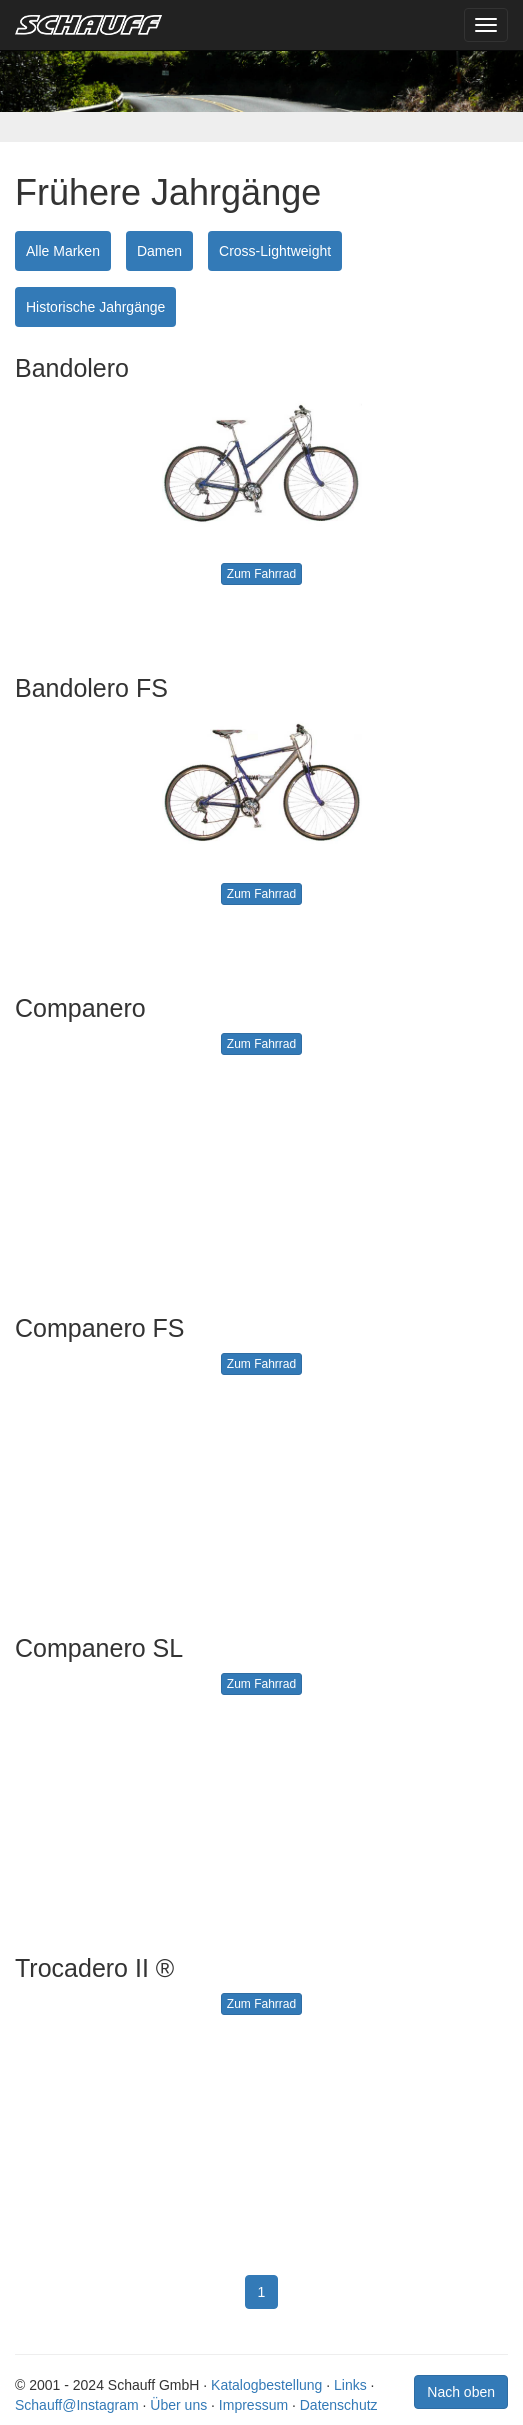 The height and width of the screenshot is (2425, 523). What do you see at coordinates (266, 2385) in the screenshot?
I see `Katalogbestellung` at bounding box center [266, 2385].